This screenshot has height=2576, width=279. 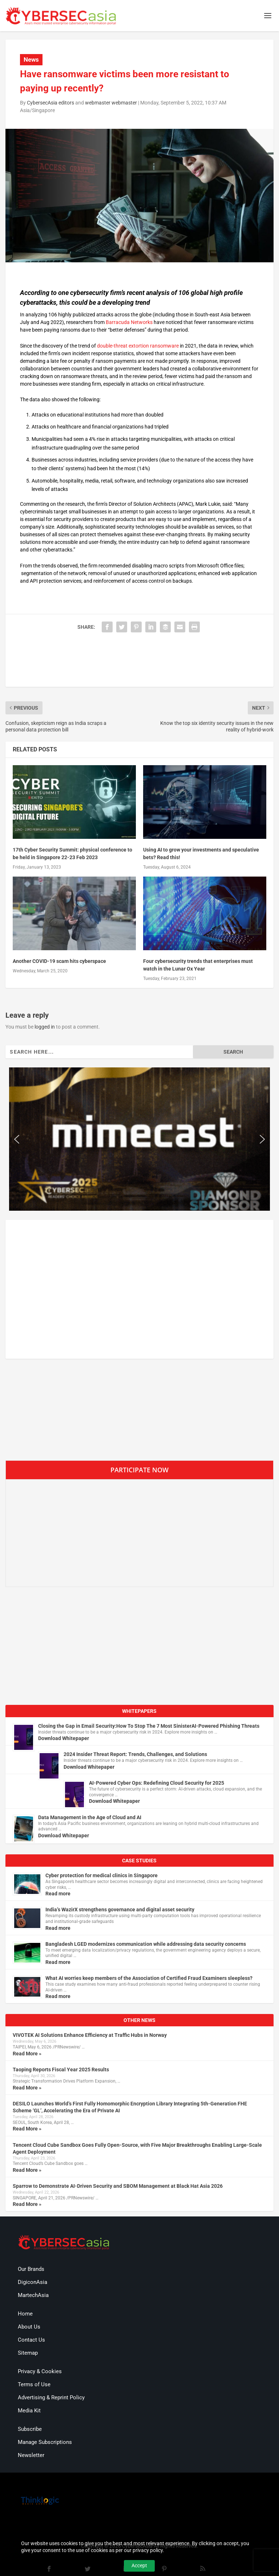 What do you see at coordinates (31, 59) in the screenshot?
I see `News` at bounding box center [31, 59].